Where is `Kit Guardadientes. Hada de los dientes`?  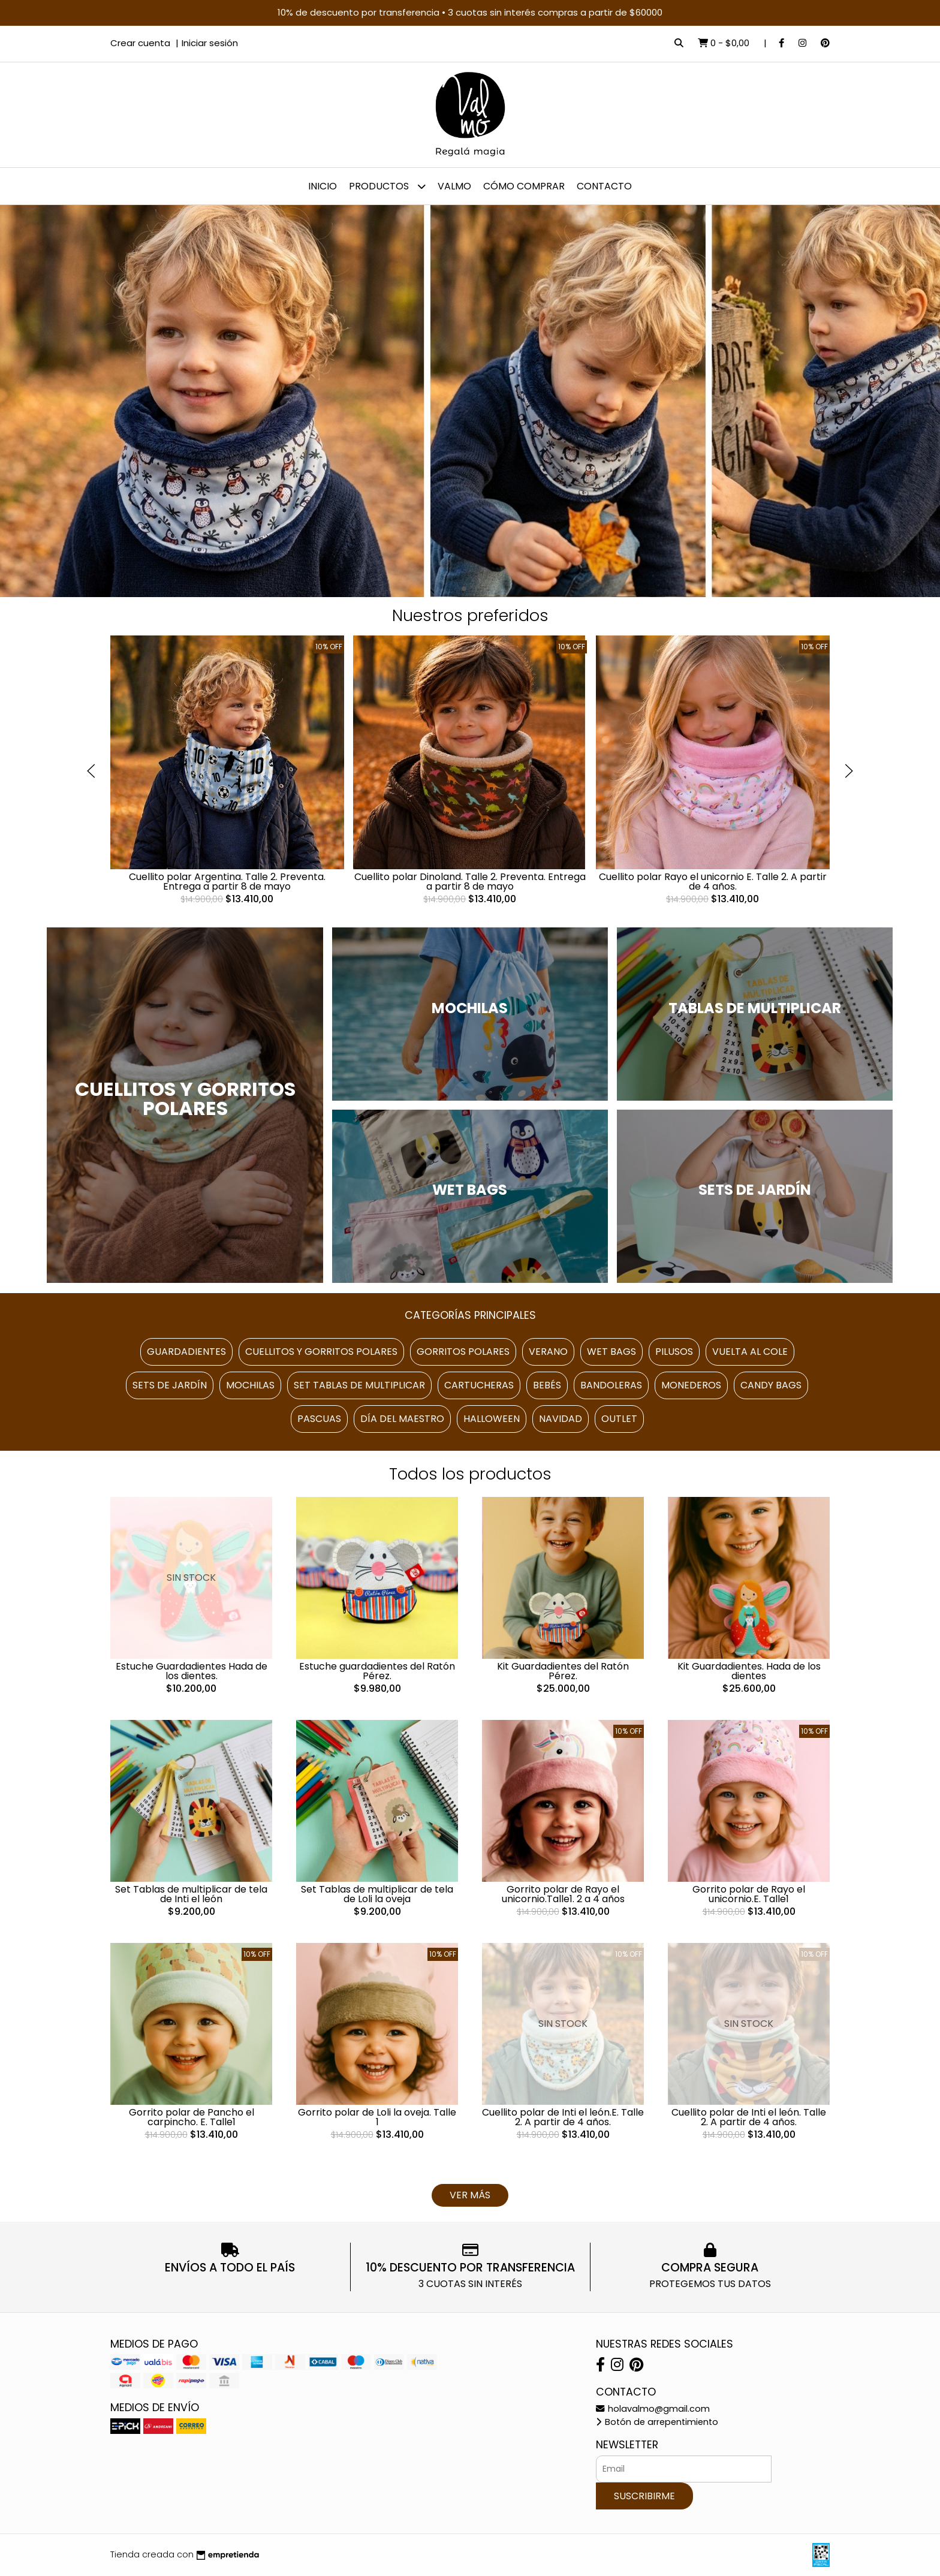 Kit Guardadientes. Hada de los dientes is located at coordinates (749, 1671).